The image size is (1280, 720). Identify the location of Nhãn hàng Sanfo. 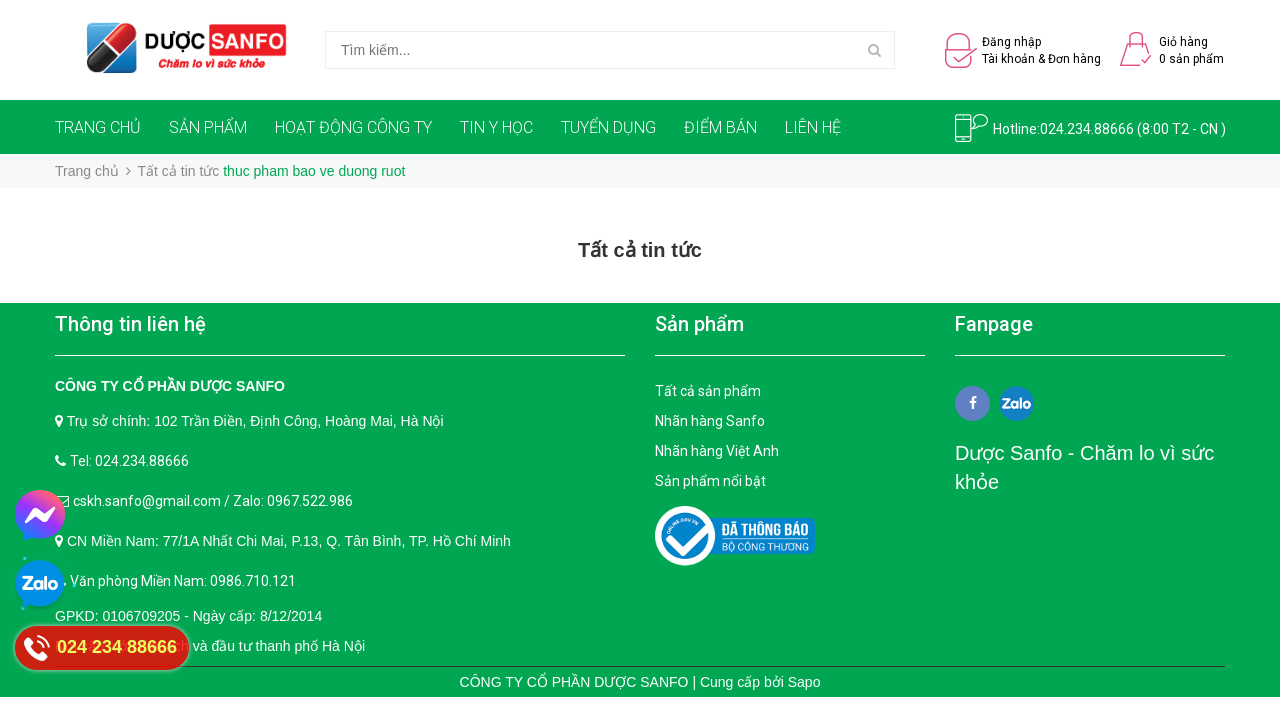
(710, 421).